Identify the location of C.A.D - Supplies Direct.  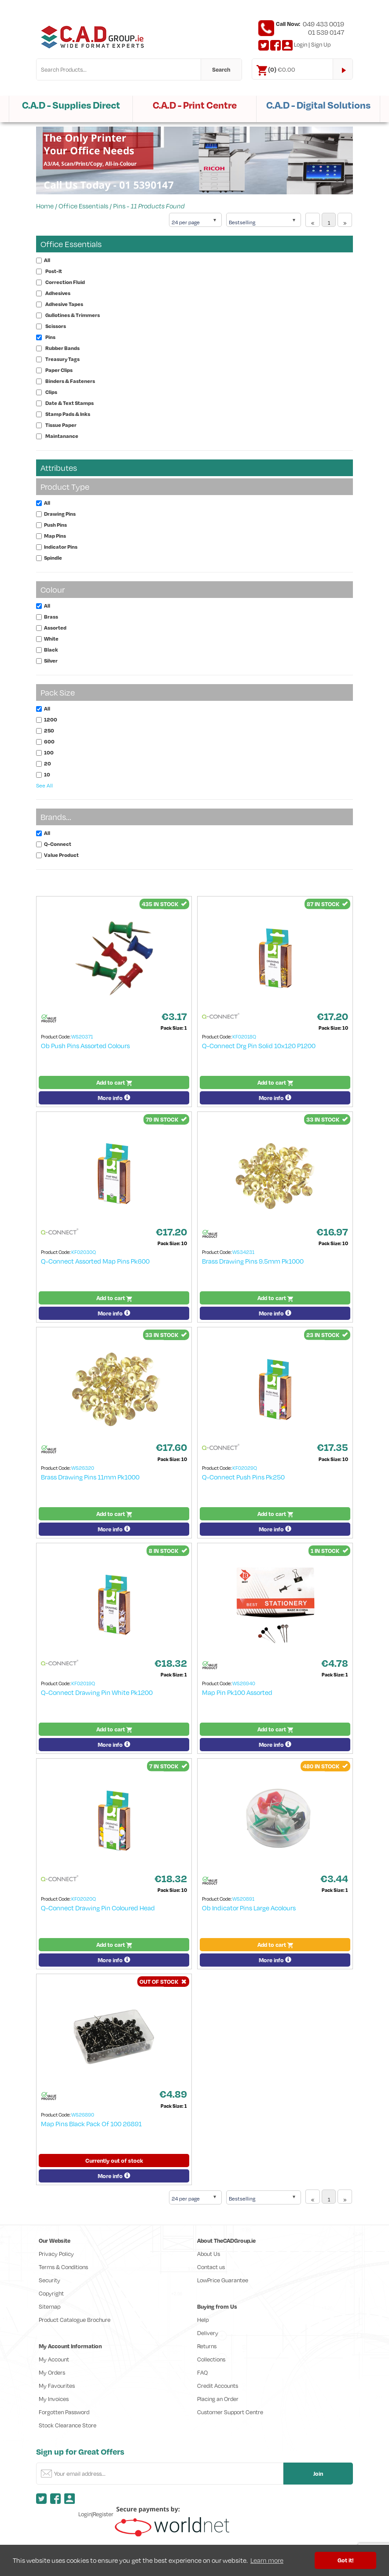
(71, 105).